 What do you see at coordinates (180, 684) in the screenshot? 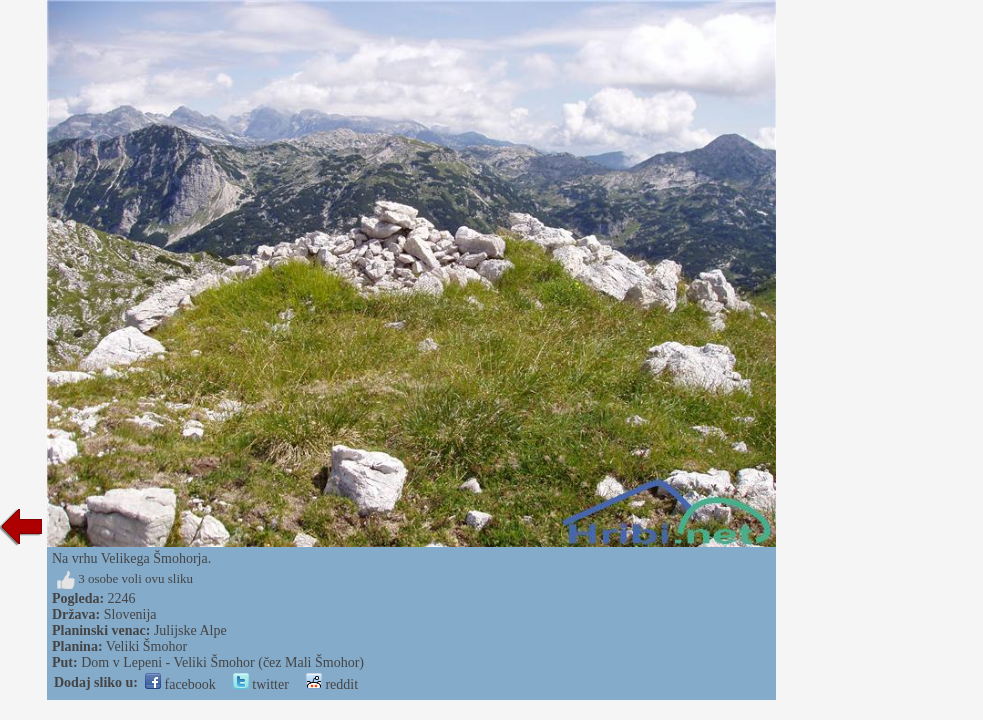
I see `facebook` at bounding box center [180, 684].